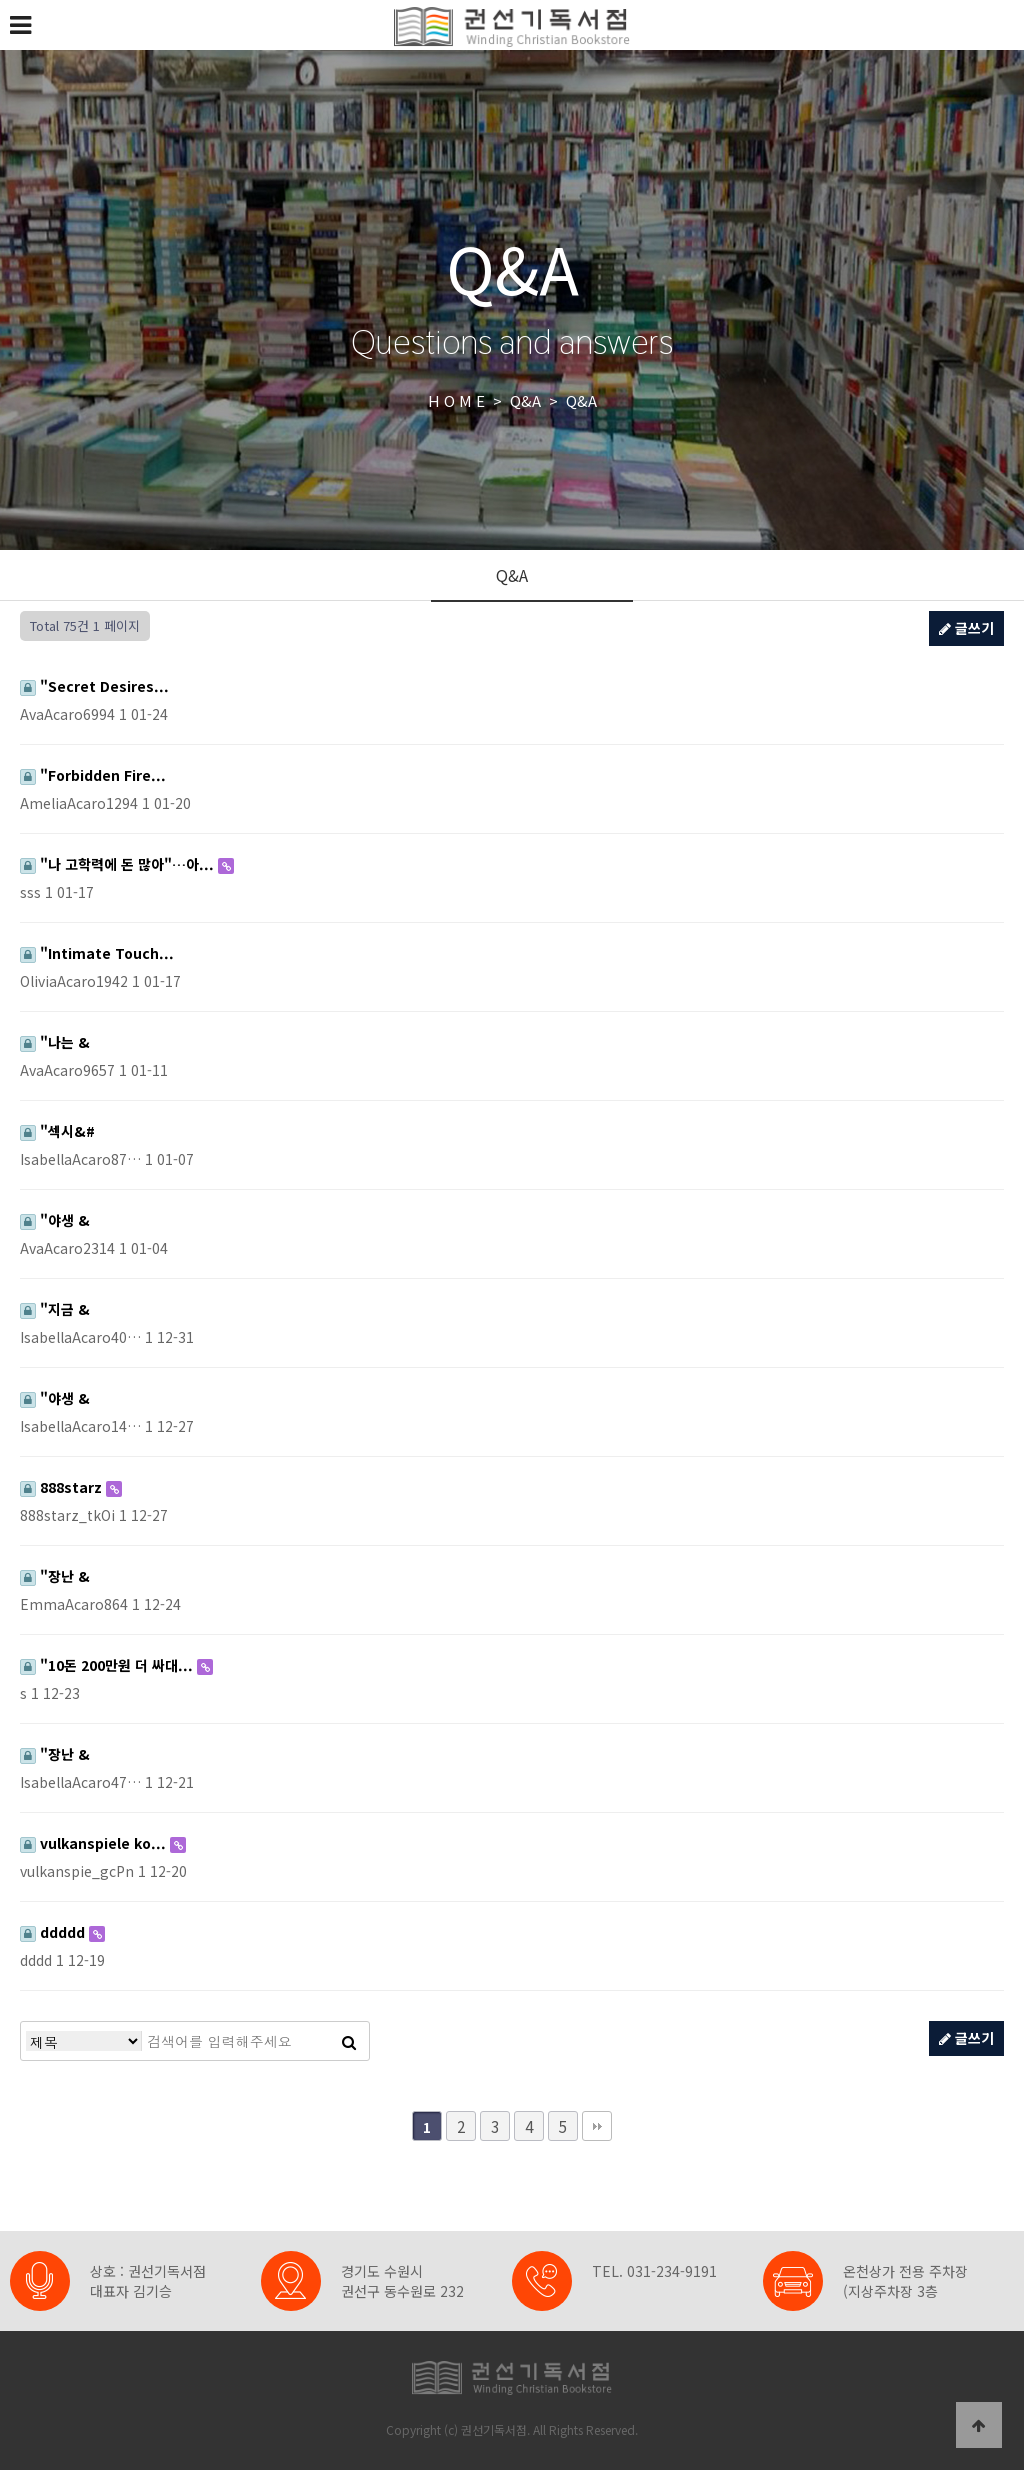 The height and width of the screenshot is (2470, 1024). Describe the element at coordinates (512, 575) in the screenshot. I see `Q&A` at that location.